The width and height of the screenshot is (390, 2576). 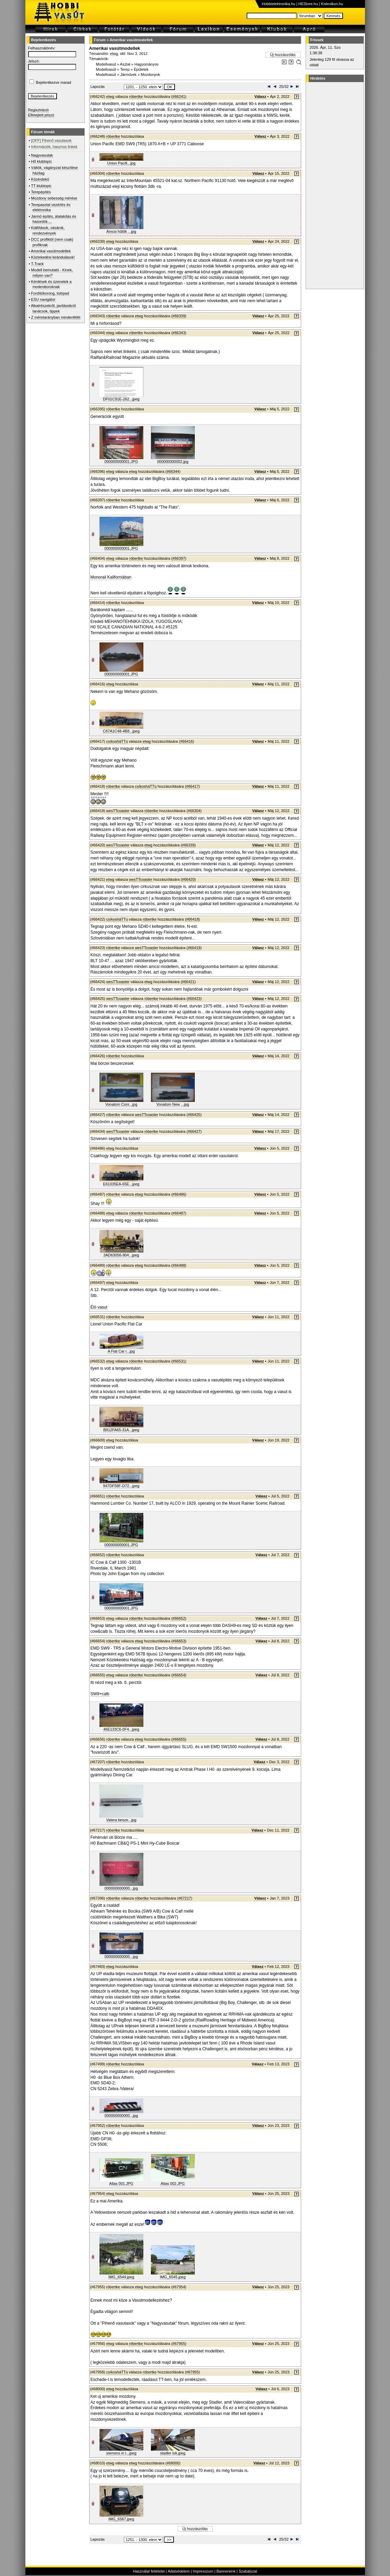 I want to click on siemens in l...jpeg, so click(x=121, y=2453).